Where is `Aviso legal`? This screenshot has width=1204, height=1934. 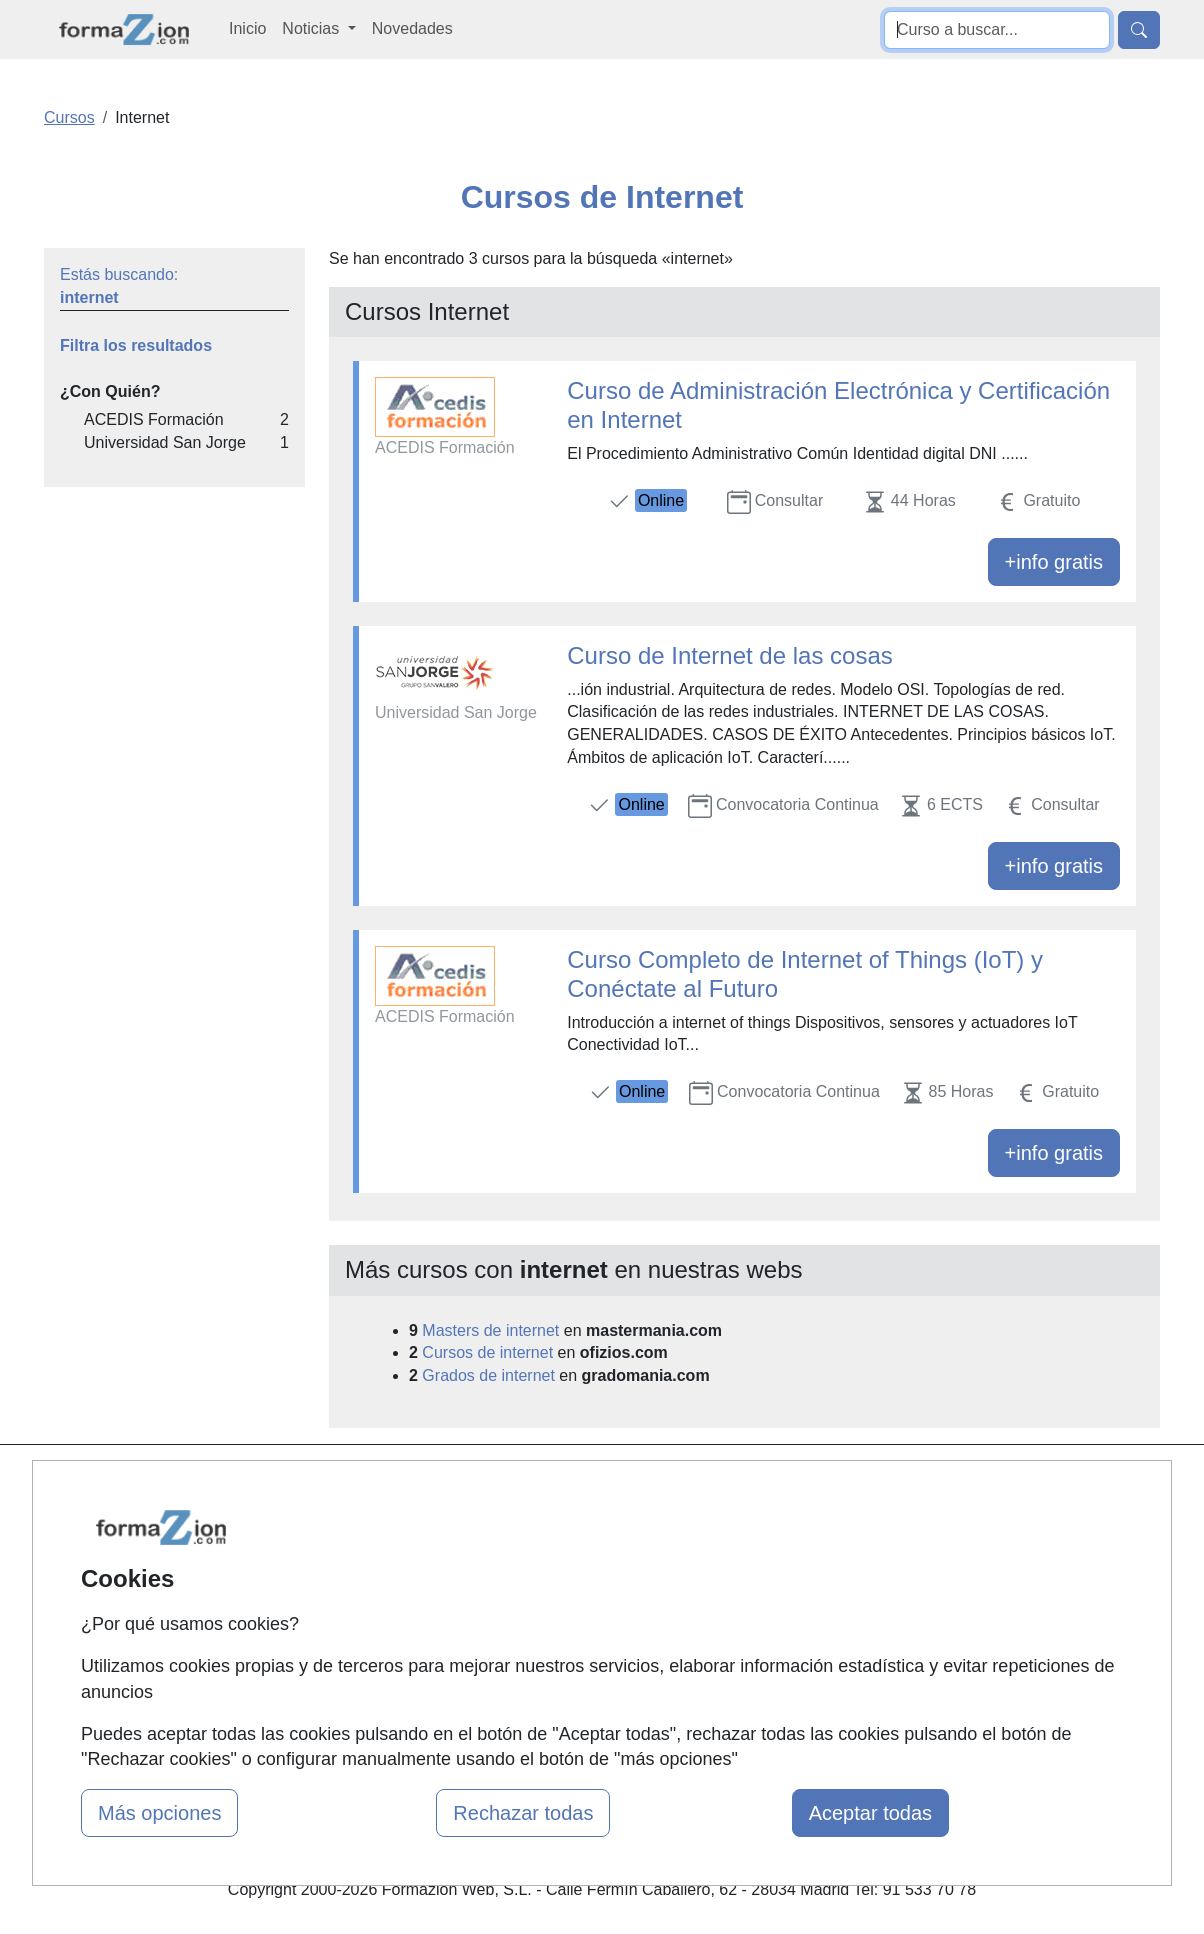 Aviso legal is located at coordinates (763, 1564).